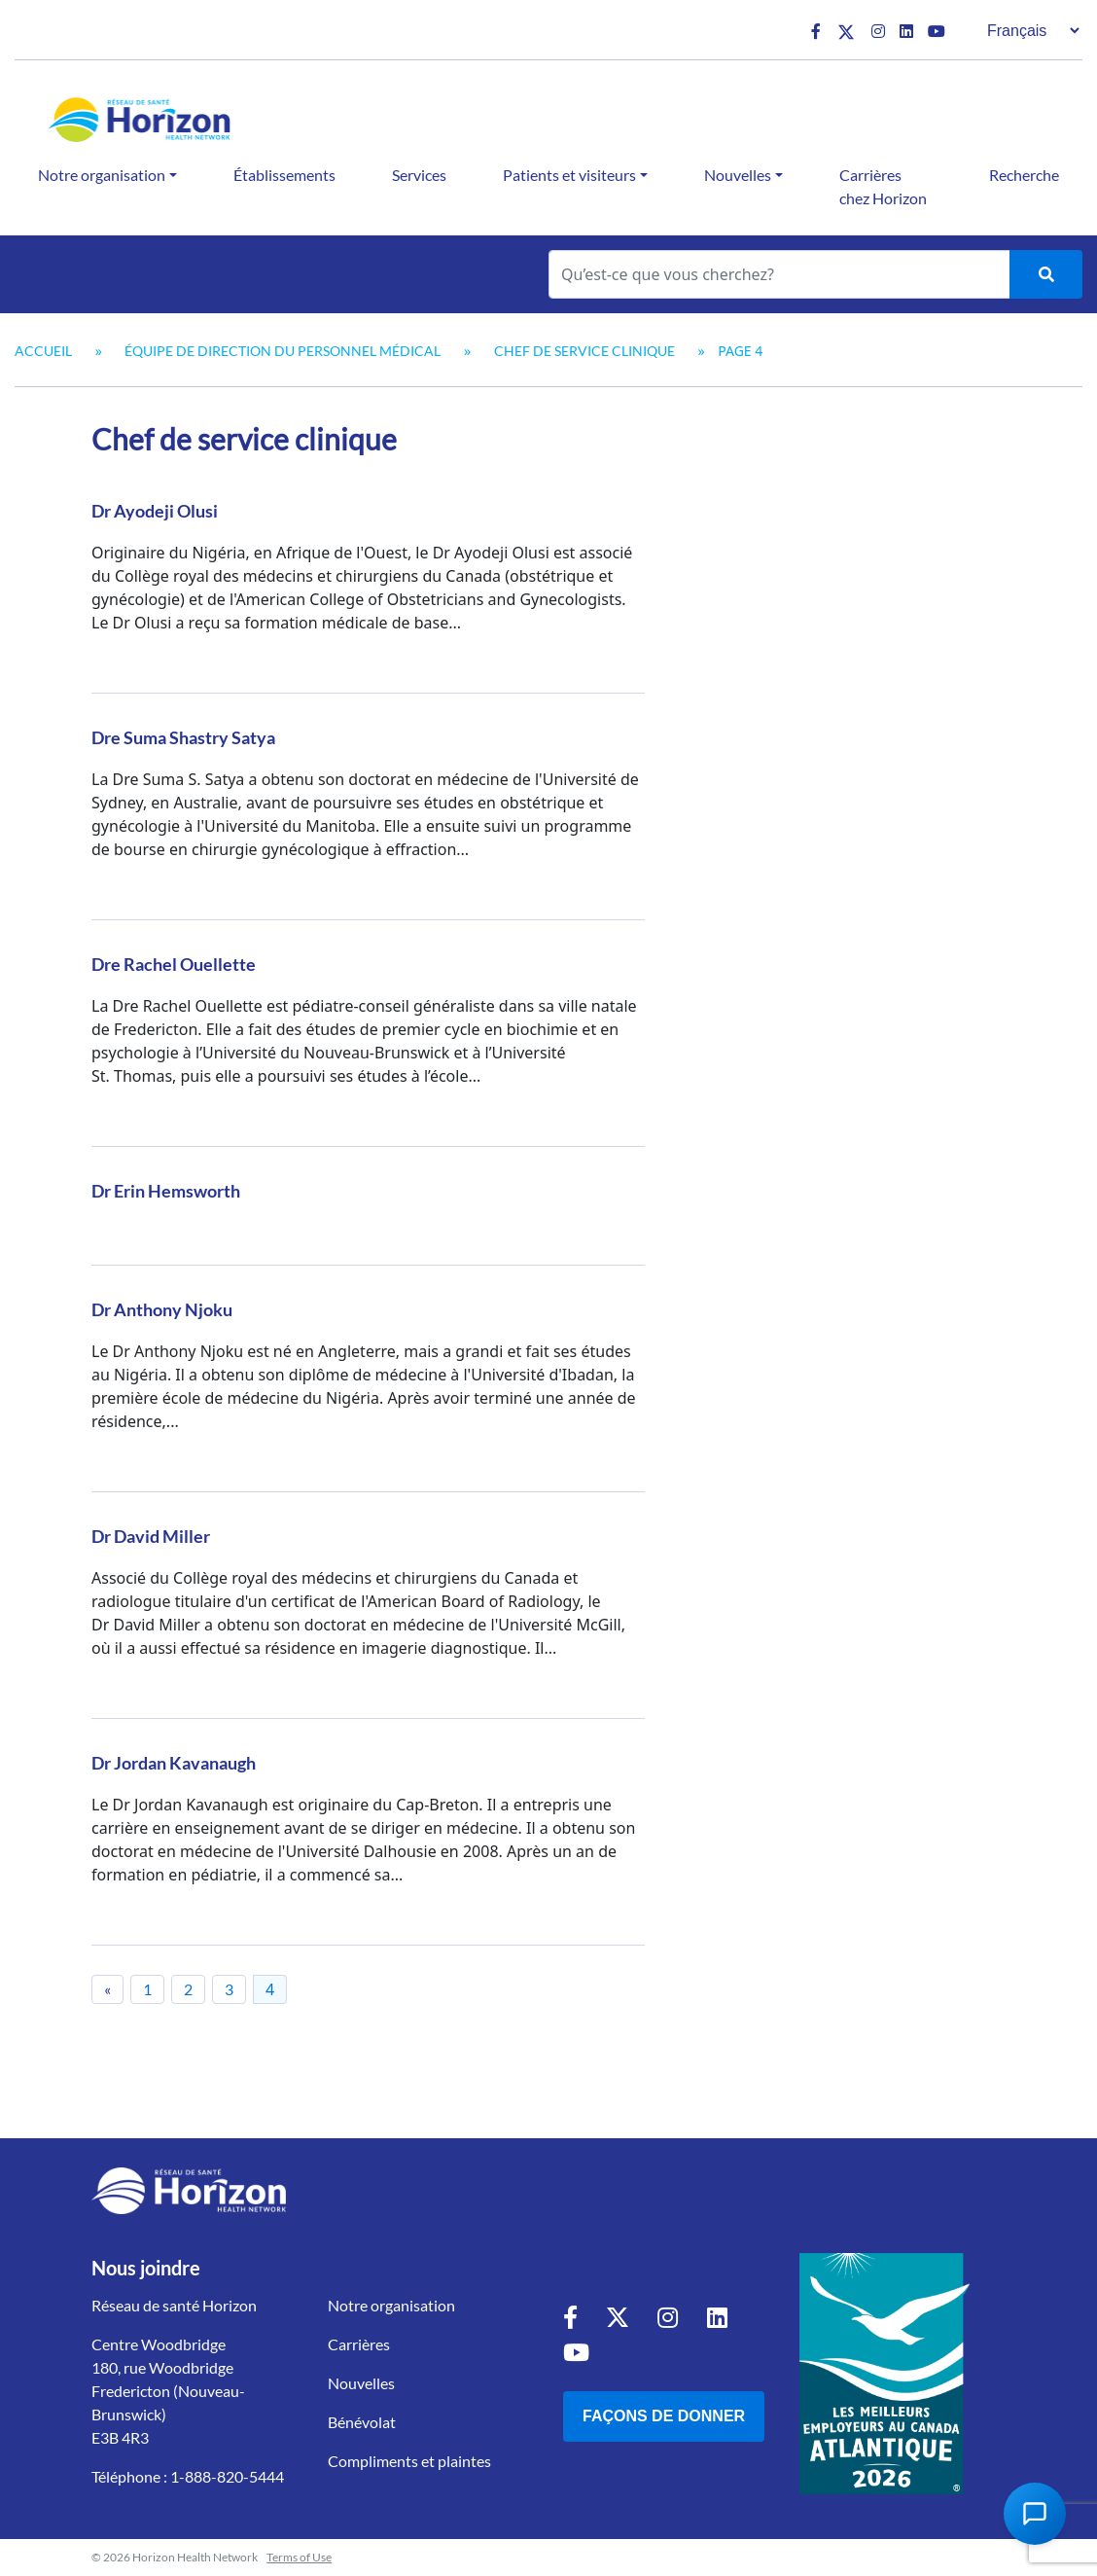 This screenshot has width=1097, height=2576. Describe the element at coordinates (584, 350) in the screenshot. I see `Chef de service clinique` at that location.